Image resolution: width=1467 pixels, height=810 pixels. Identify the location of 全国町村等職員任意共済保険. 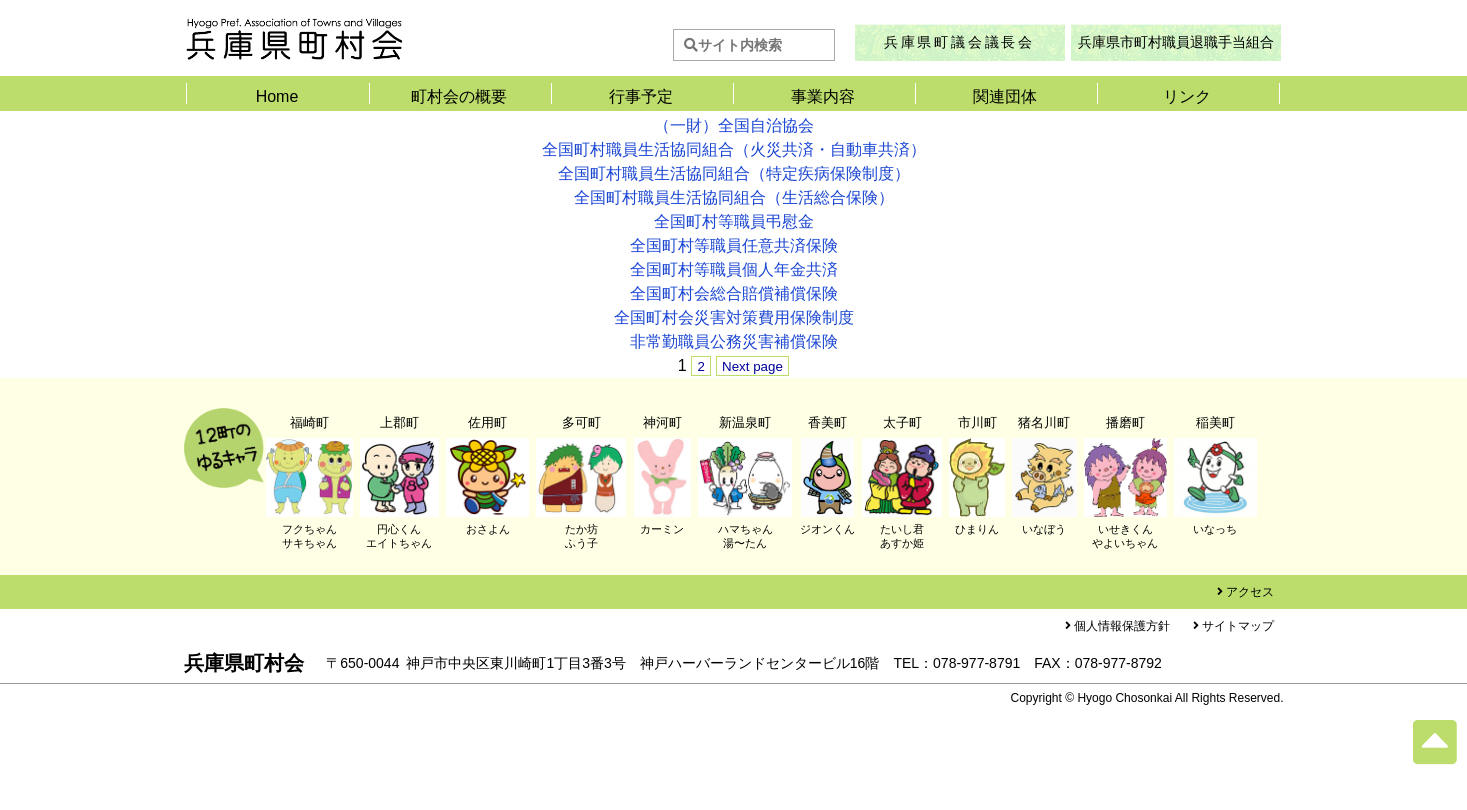
(734, 245).